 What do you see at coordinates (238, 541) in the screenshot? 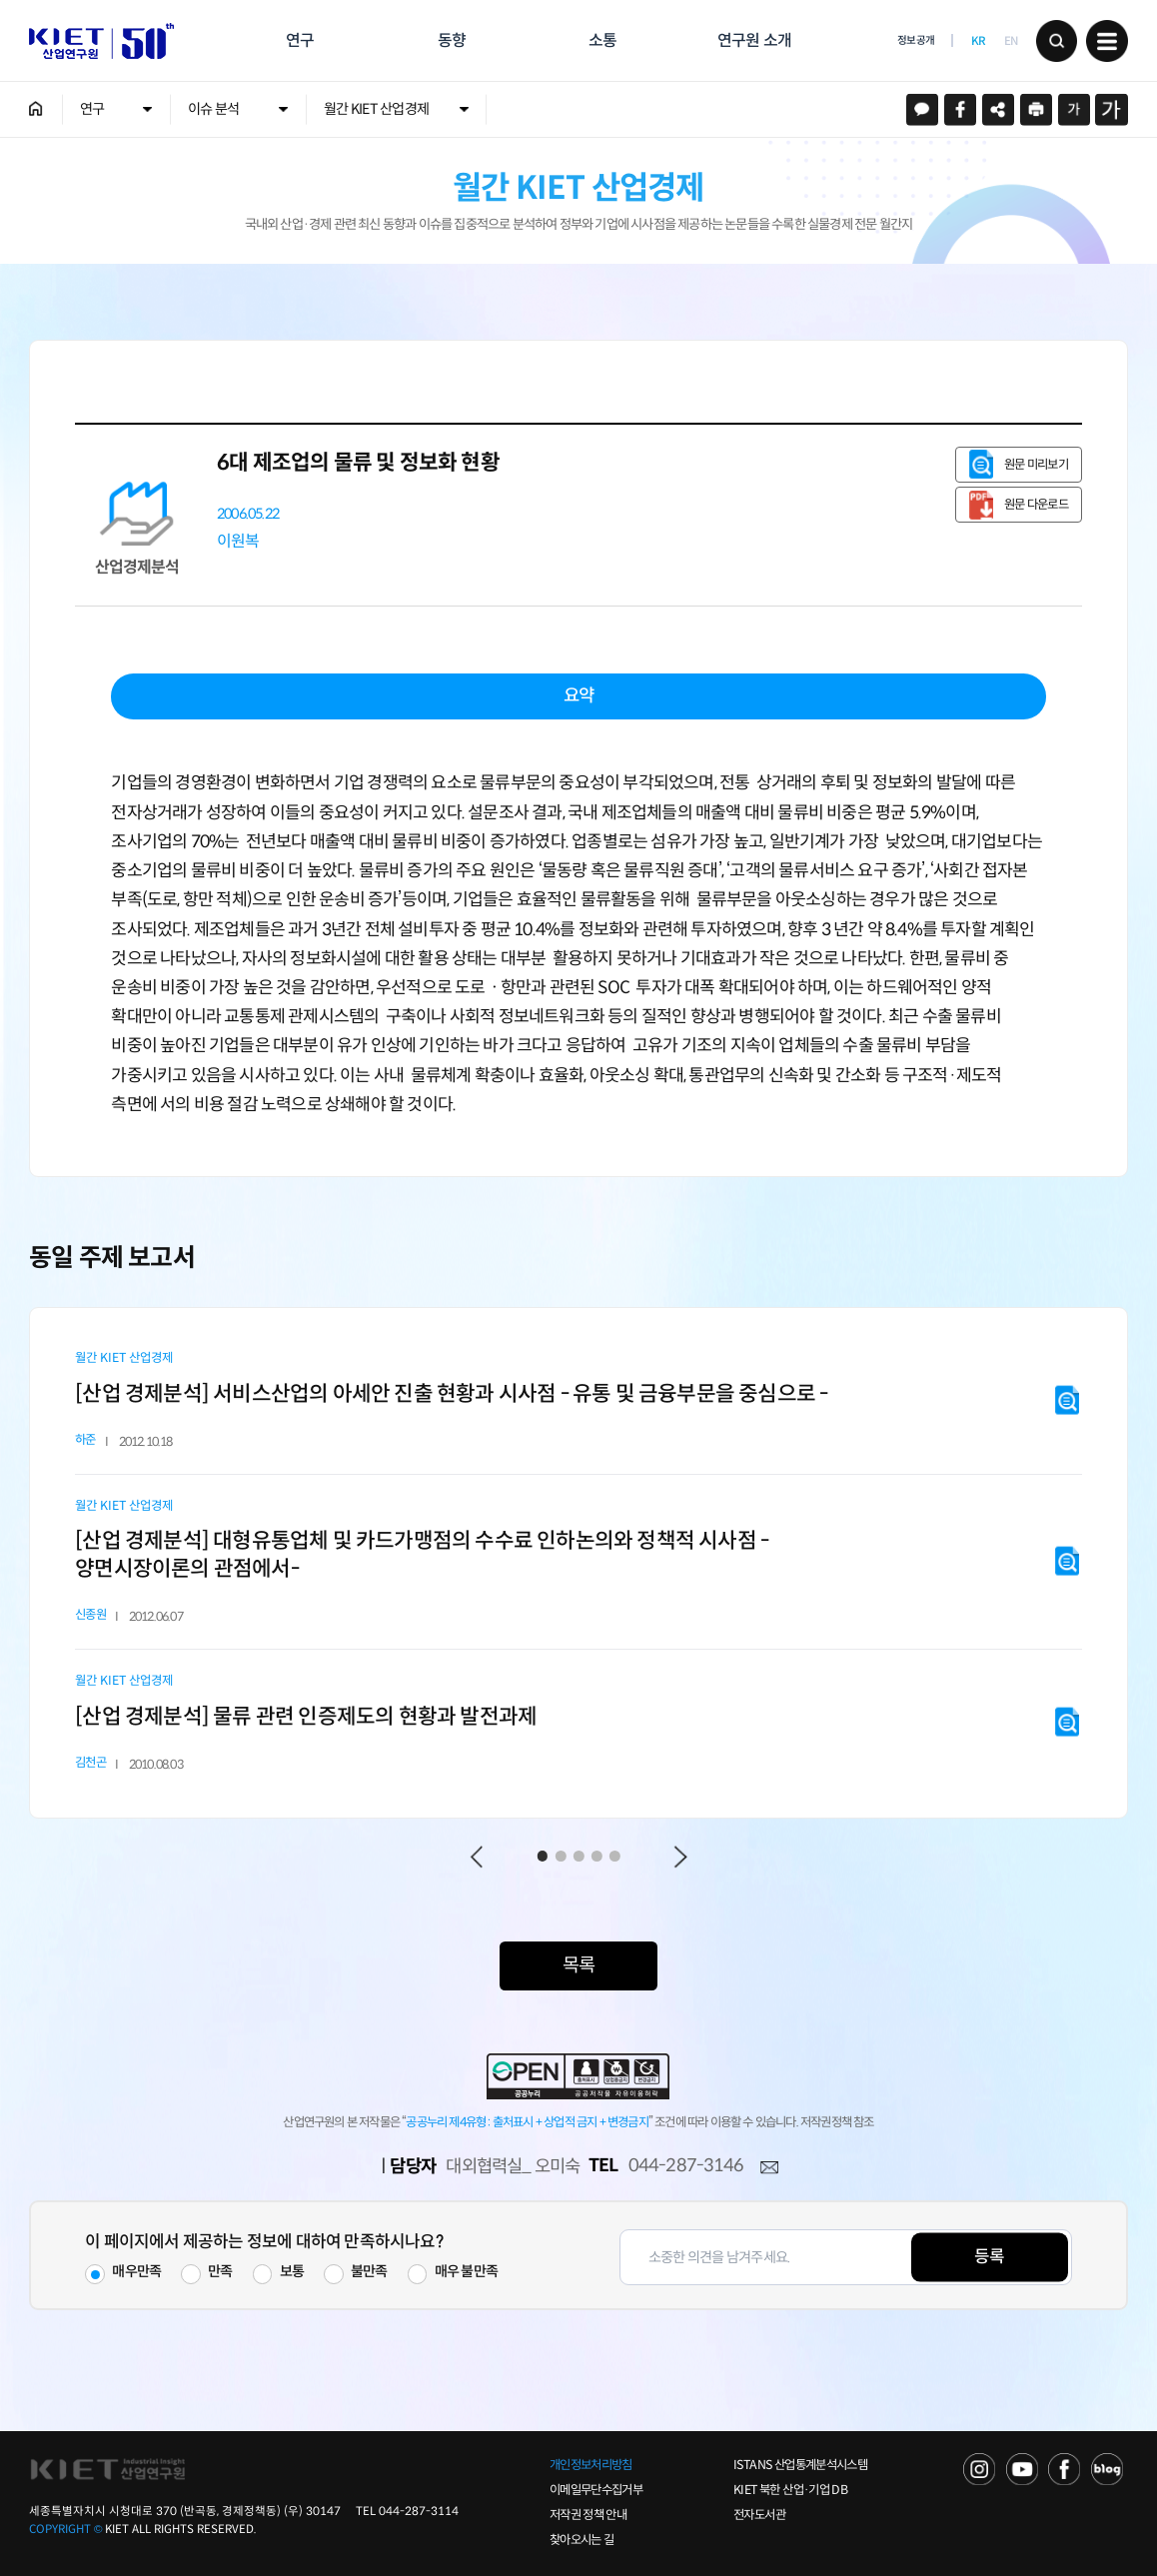
I see `이원복` at bounding box center [238, 541].